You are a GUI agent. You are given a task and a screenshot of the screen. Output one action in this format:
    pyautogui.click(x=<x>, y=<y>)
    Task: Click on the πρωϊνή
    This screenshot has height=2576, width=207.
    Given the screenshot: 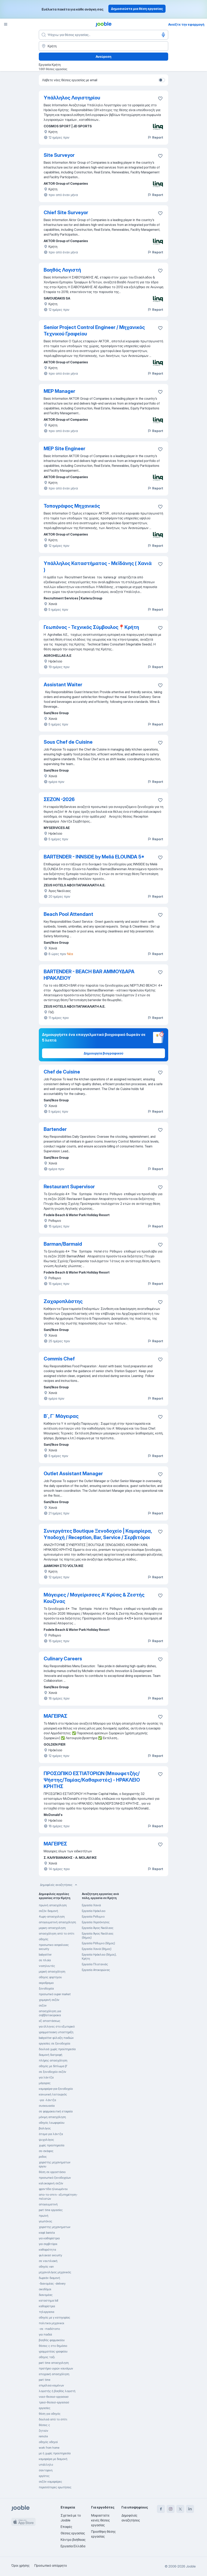 What is the action you would take?
    pyautogui.click(x=43, y=2215)
    